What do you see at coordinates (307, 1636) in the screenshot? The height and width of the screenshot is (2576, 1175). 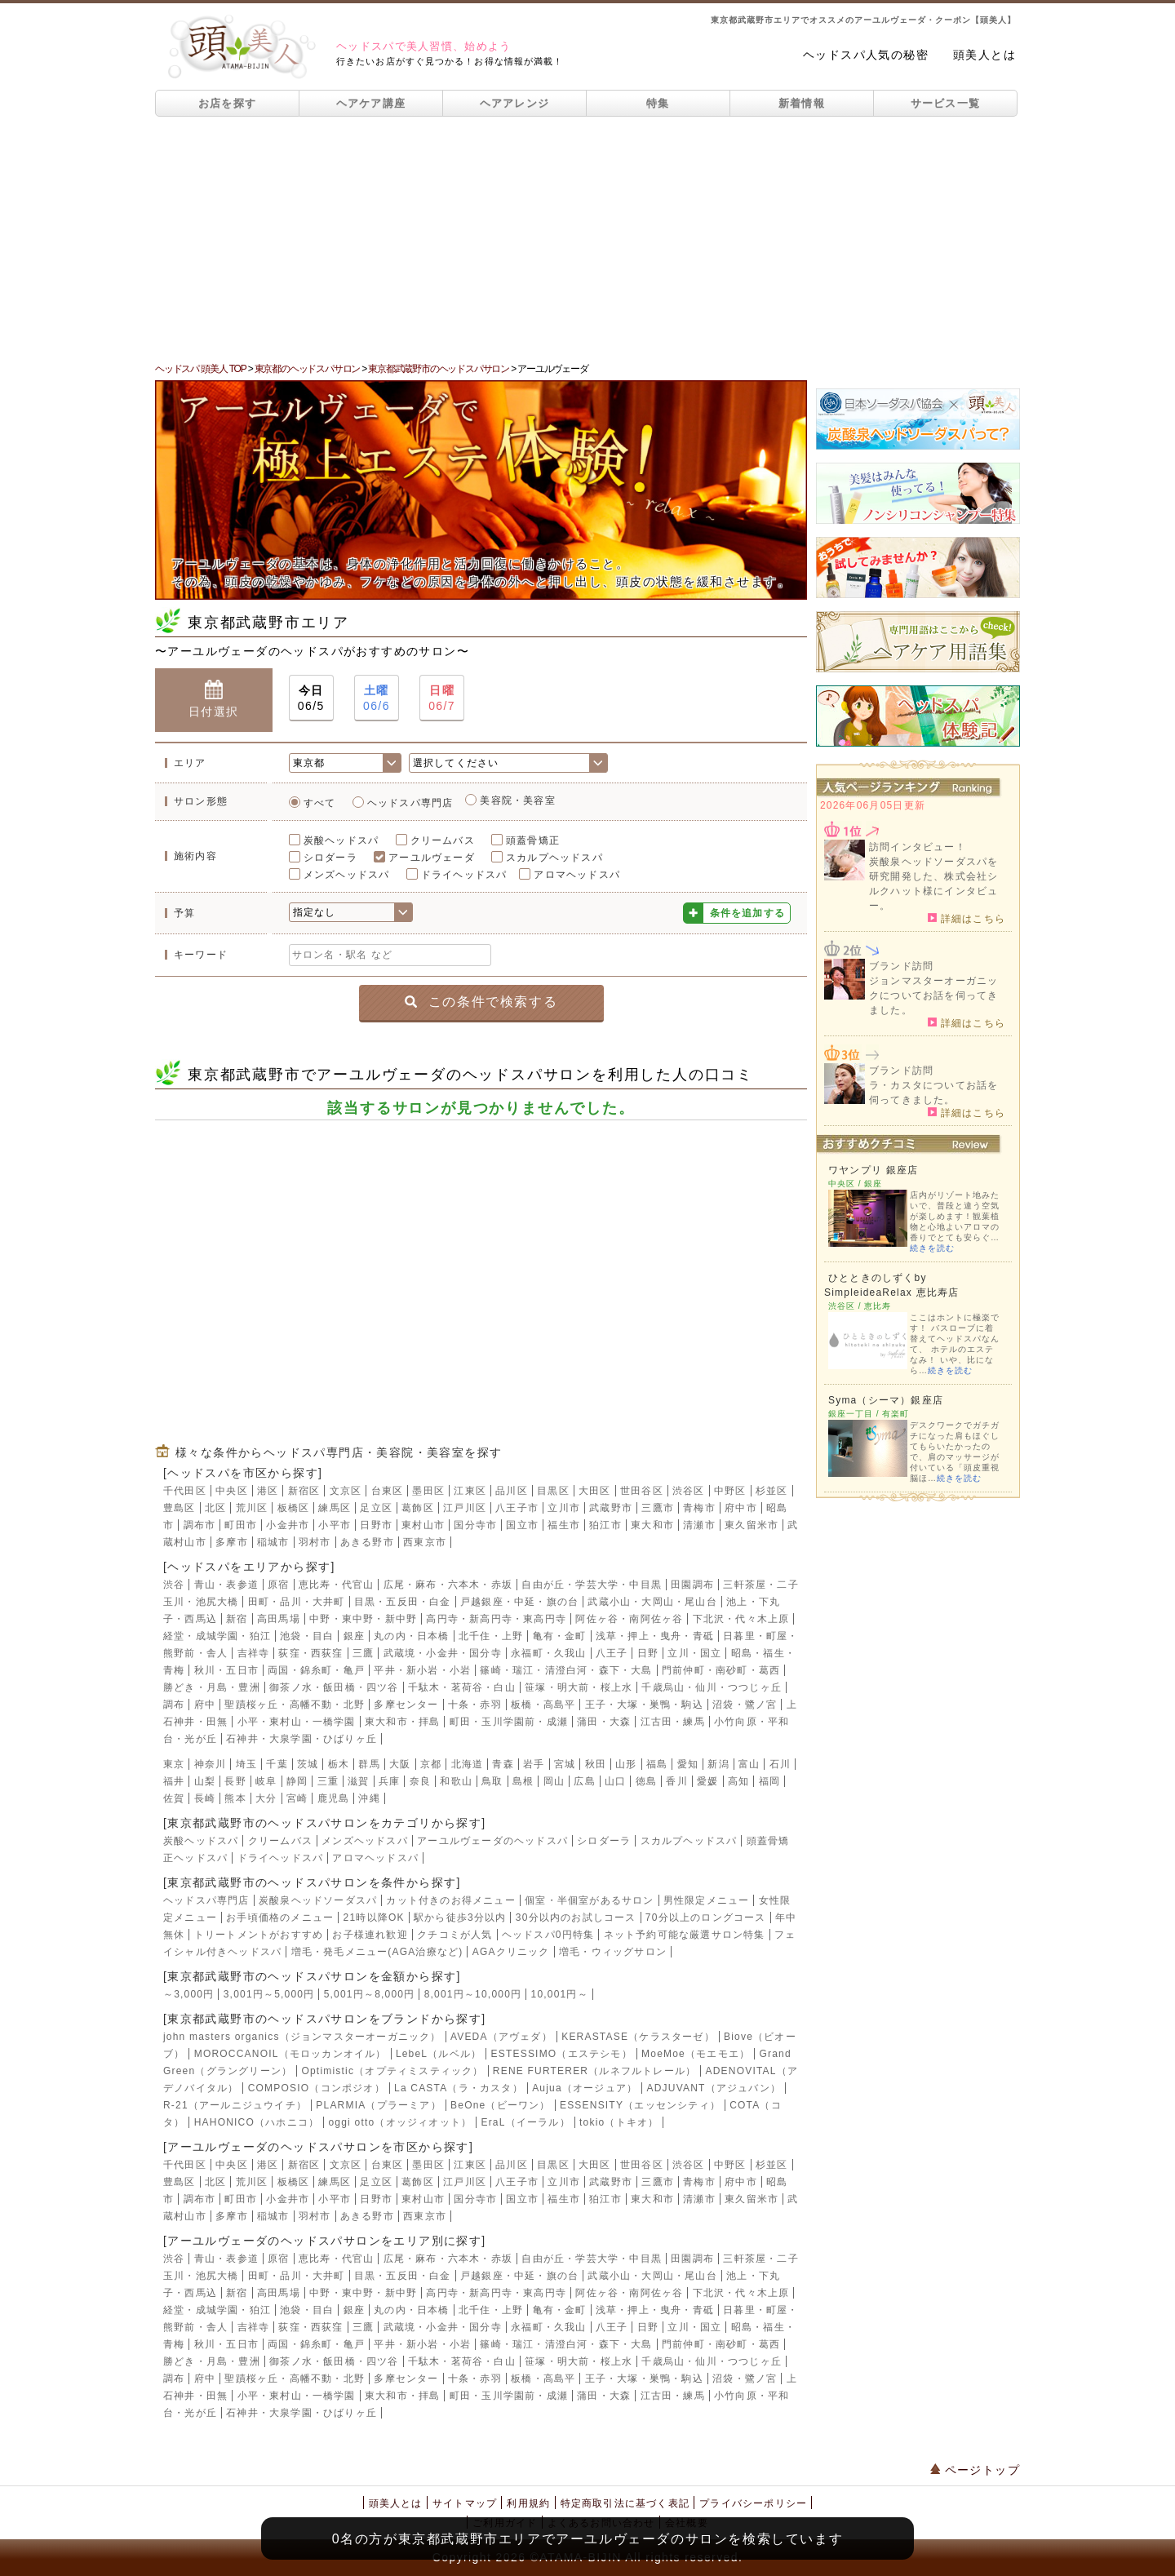 I see `池袋・目白` at bounding box center [307, 1636].